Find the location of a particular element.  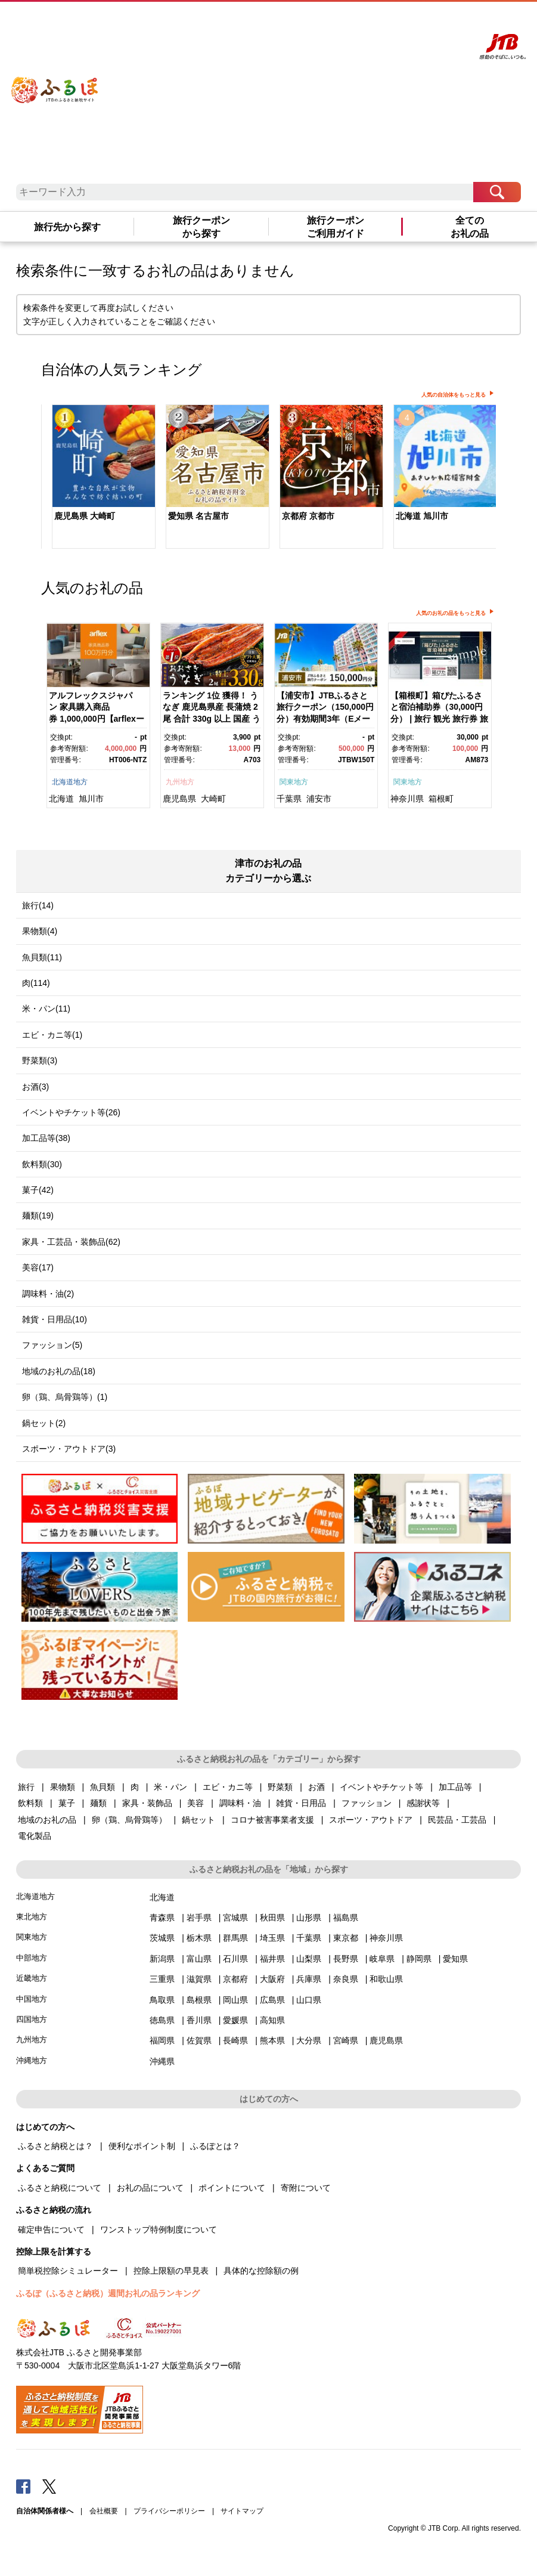

鍋セット is located at coordinates (198, 1819).